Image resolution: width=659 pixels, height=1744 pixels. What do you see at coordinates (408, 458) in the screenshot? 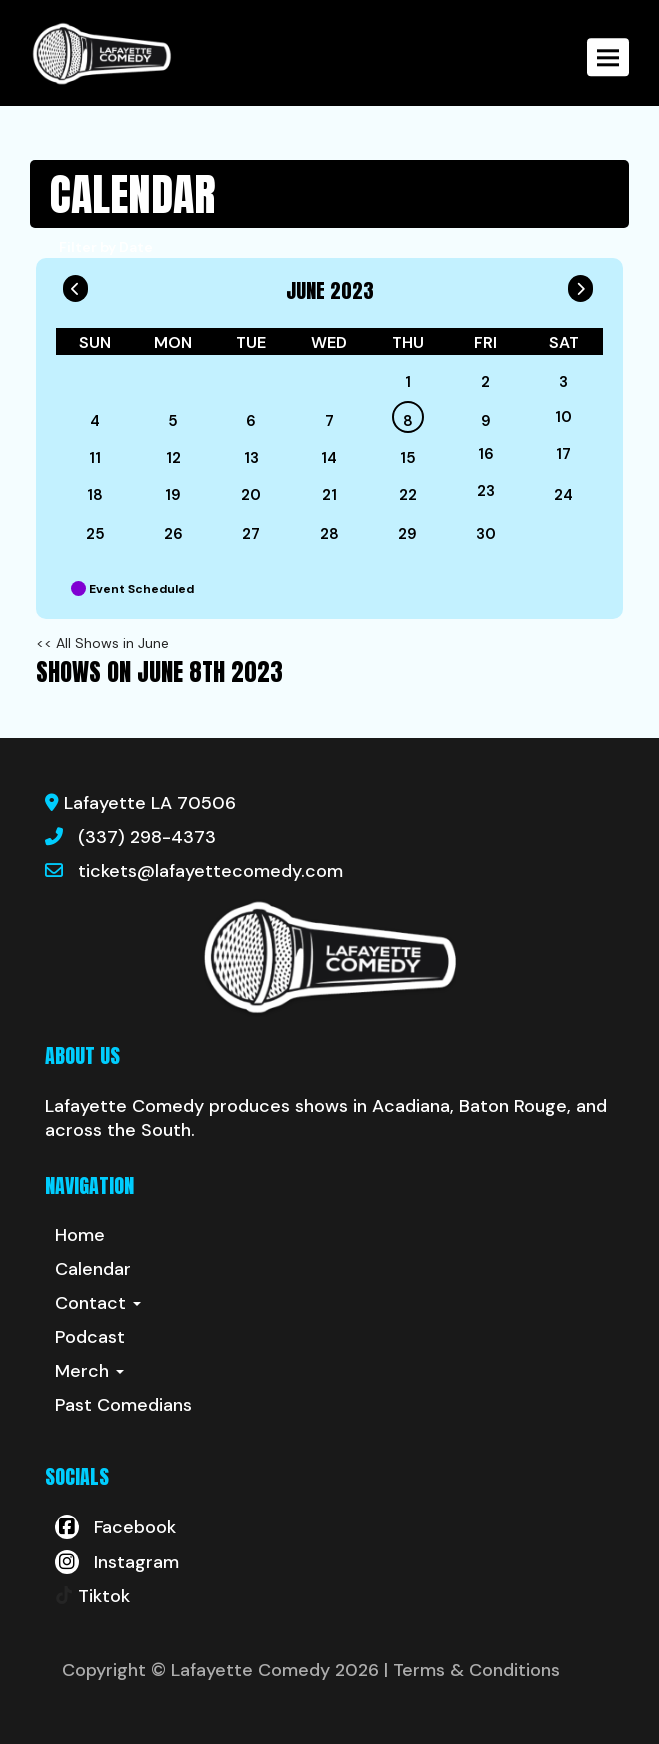
I see `15 [June 15]` at bounding box center [408, 458].